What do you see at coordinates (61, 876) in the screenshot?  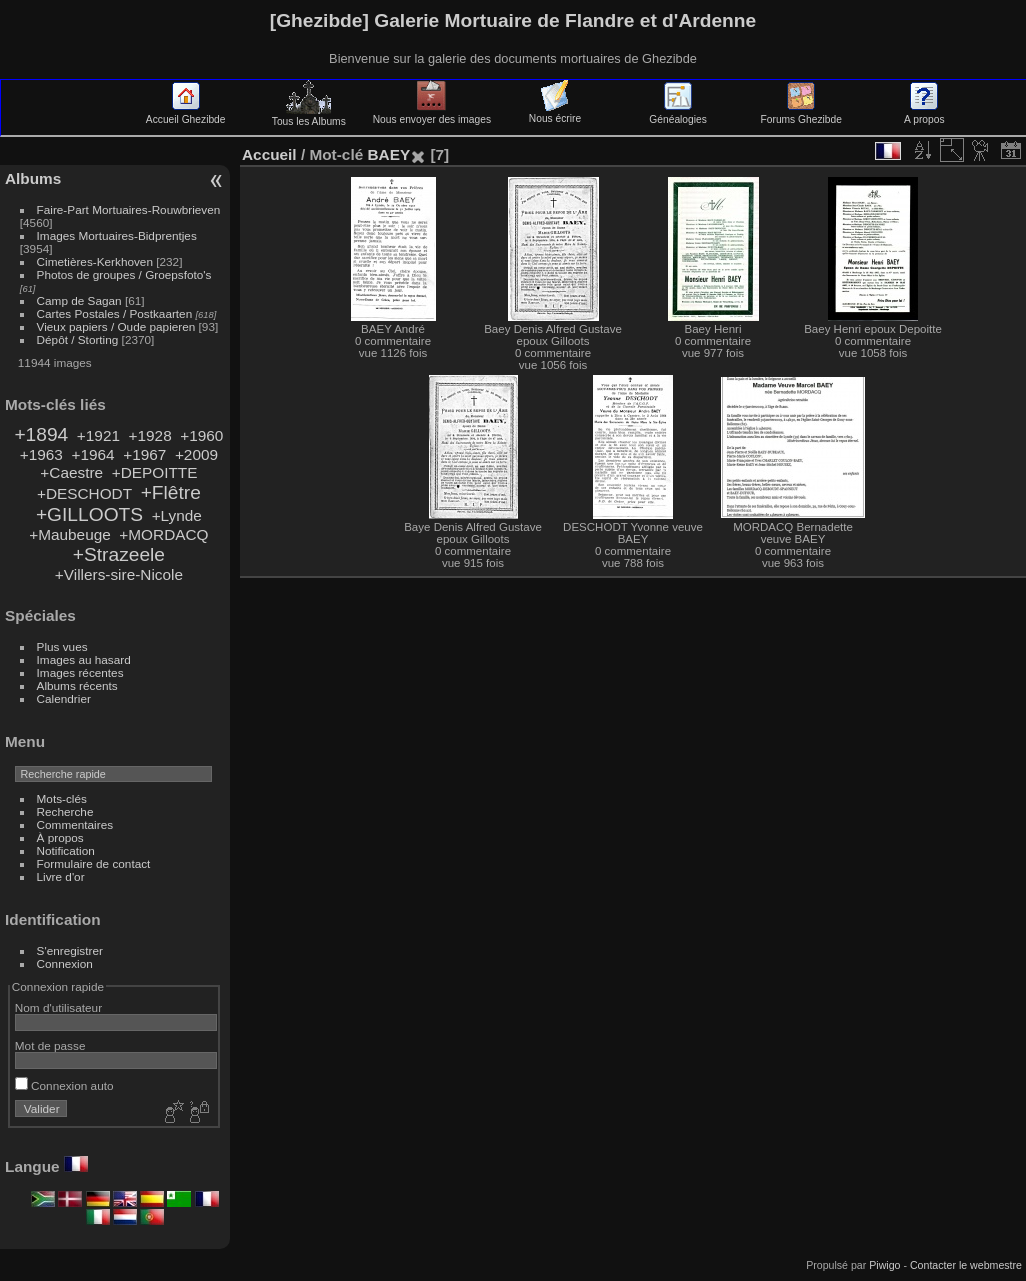 I see `Livre d'or` at bounding box center [61, 876].